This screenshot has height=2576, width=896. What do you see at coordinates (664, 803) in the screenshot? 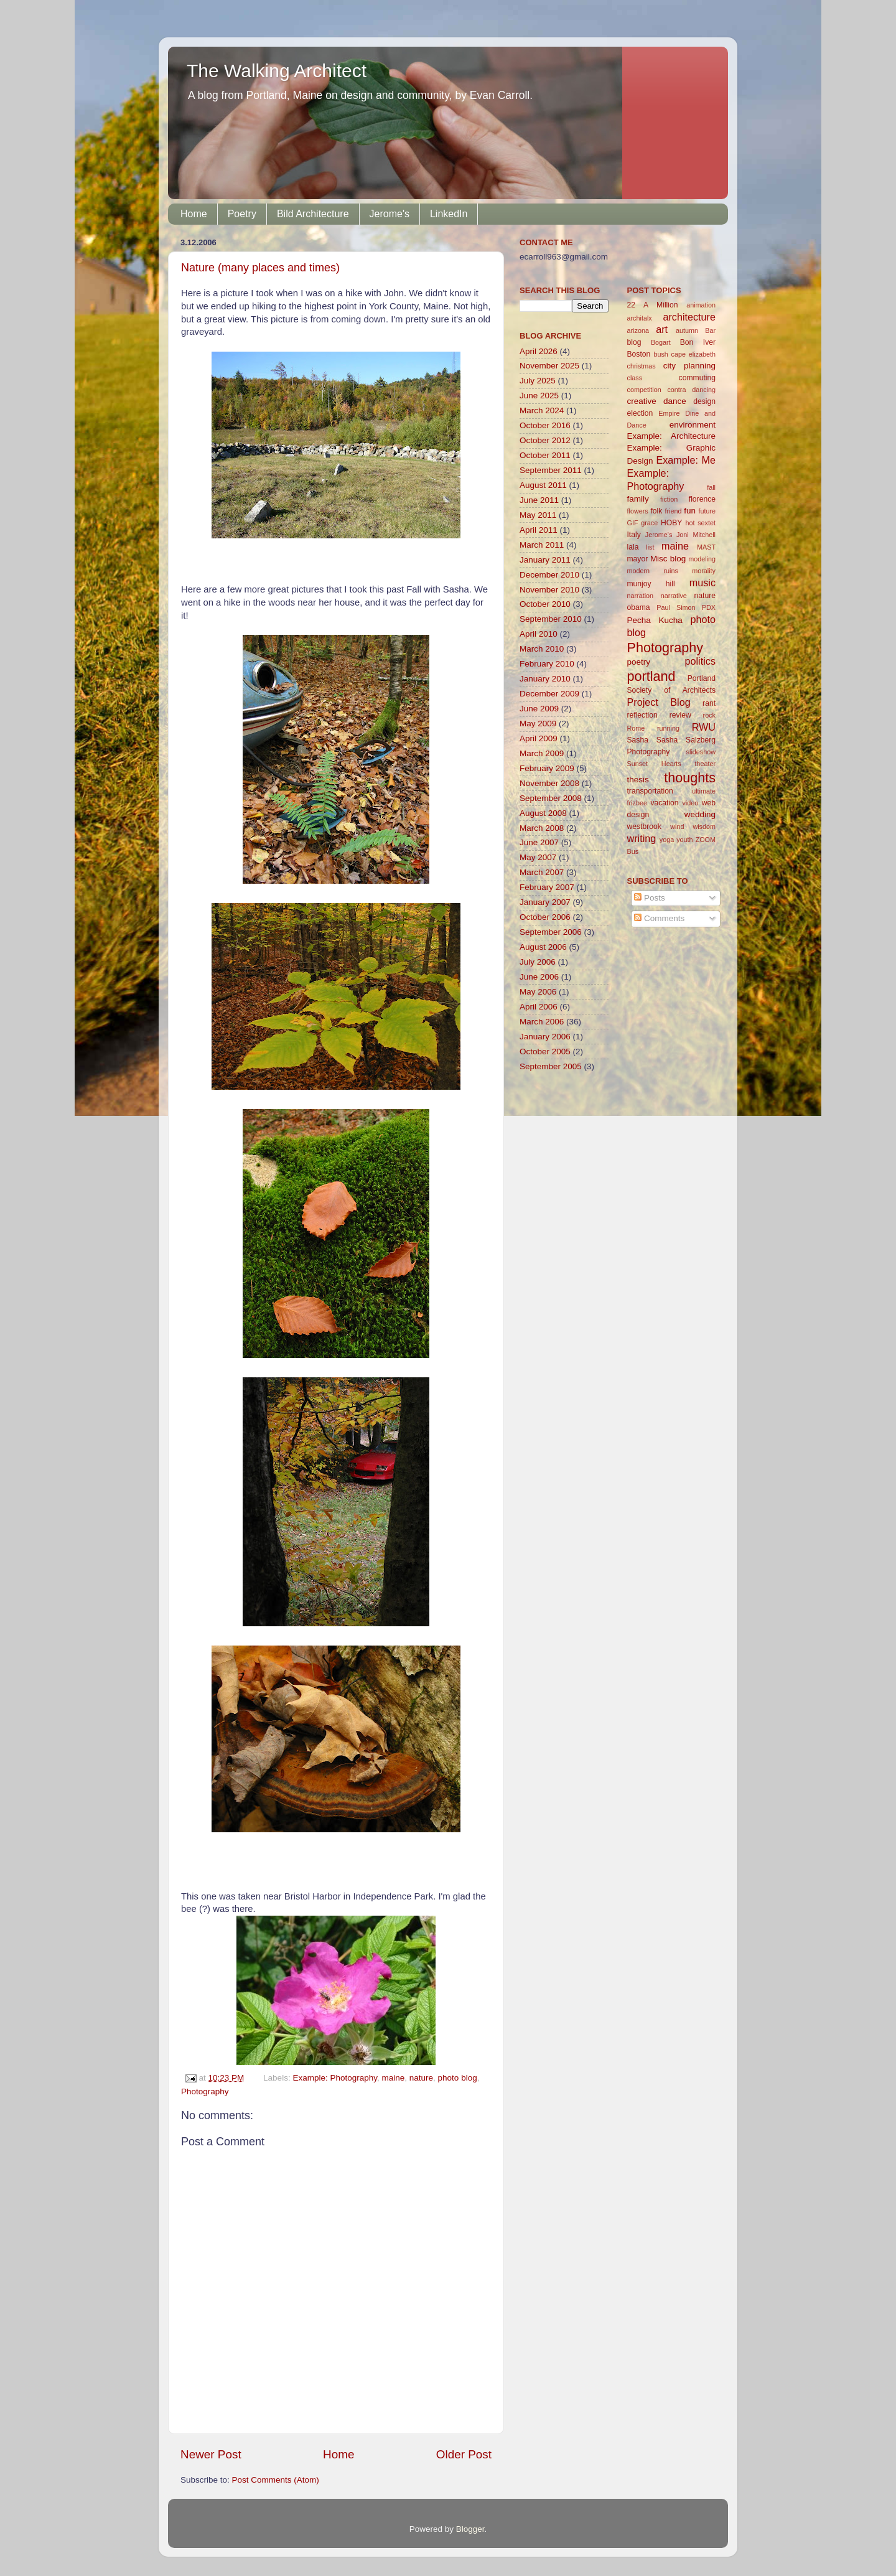
I see `vacation` at bounding box center [664, 803].